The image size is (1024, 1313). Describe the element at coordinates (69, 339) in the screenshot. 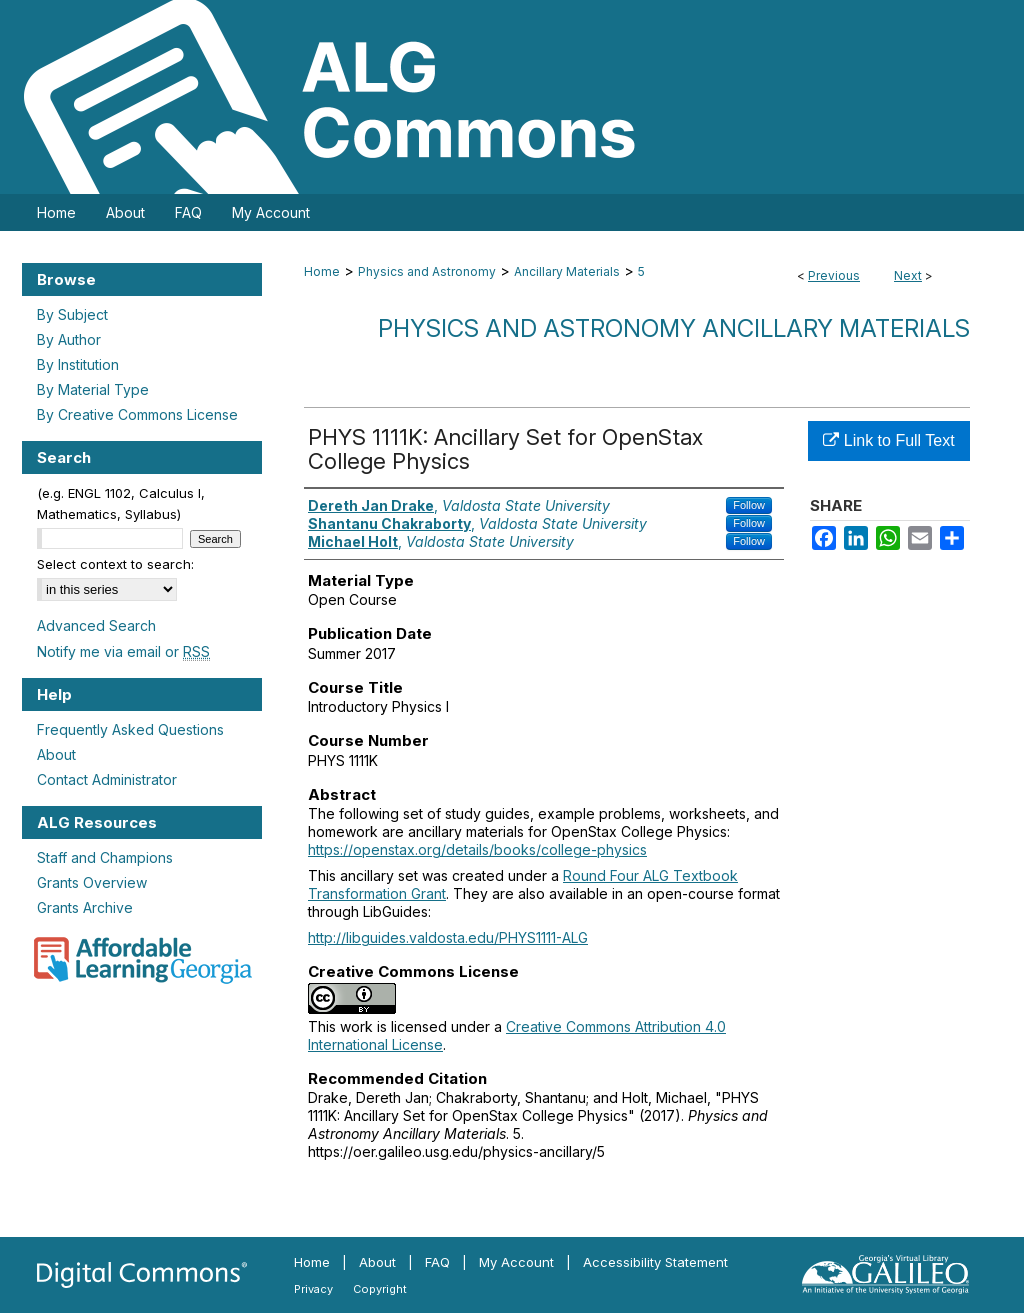

I see `By Author` at that location.